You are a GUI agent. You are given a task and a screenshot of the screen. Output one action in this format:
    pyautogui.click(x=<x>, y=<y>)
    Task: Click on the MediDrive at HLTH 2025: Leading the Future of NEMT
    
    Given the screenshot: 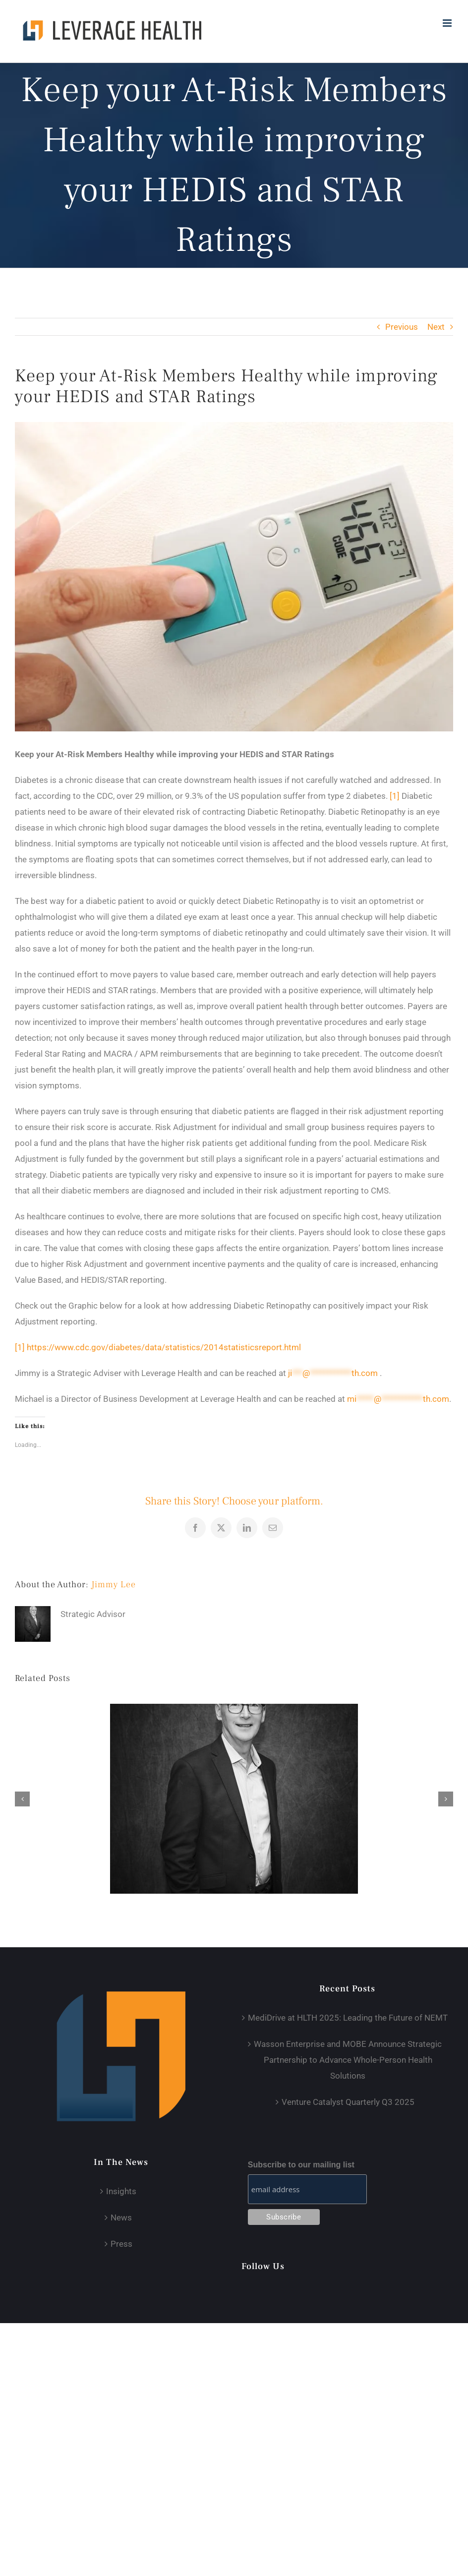 What is the action you would take?
    pyautogui.click(x=348, y=2018)
    